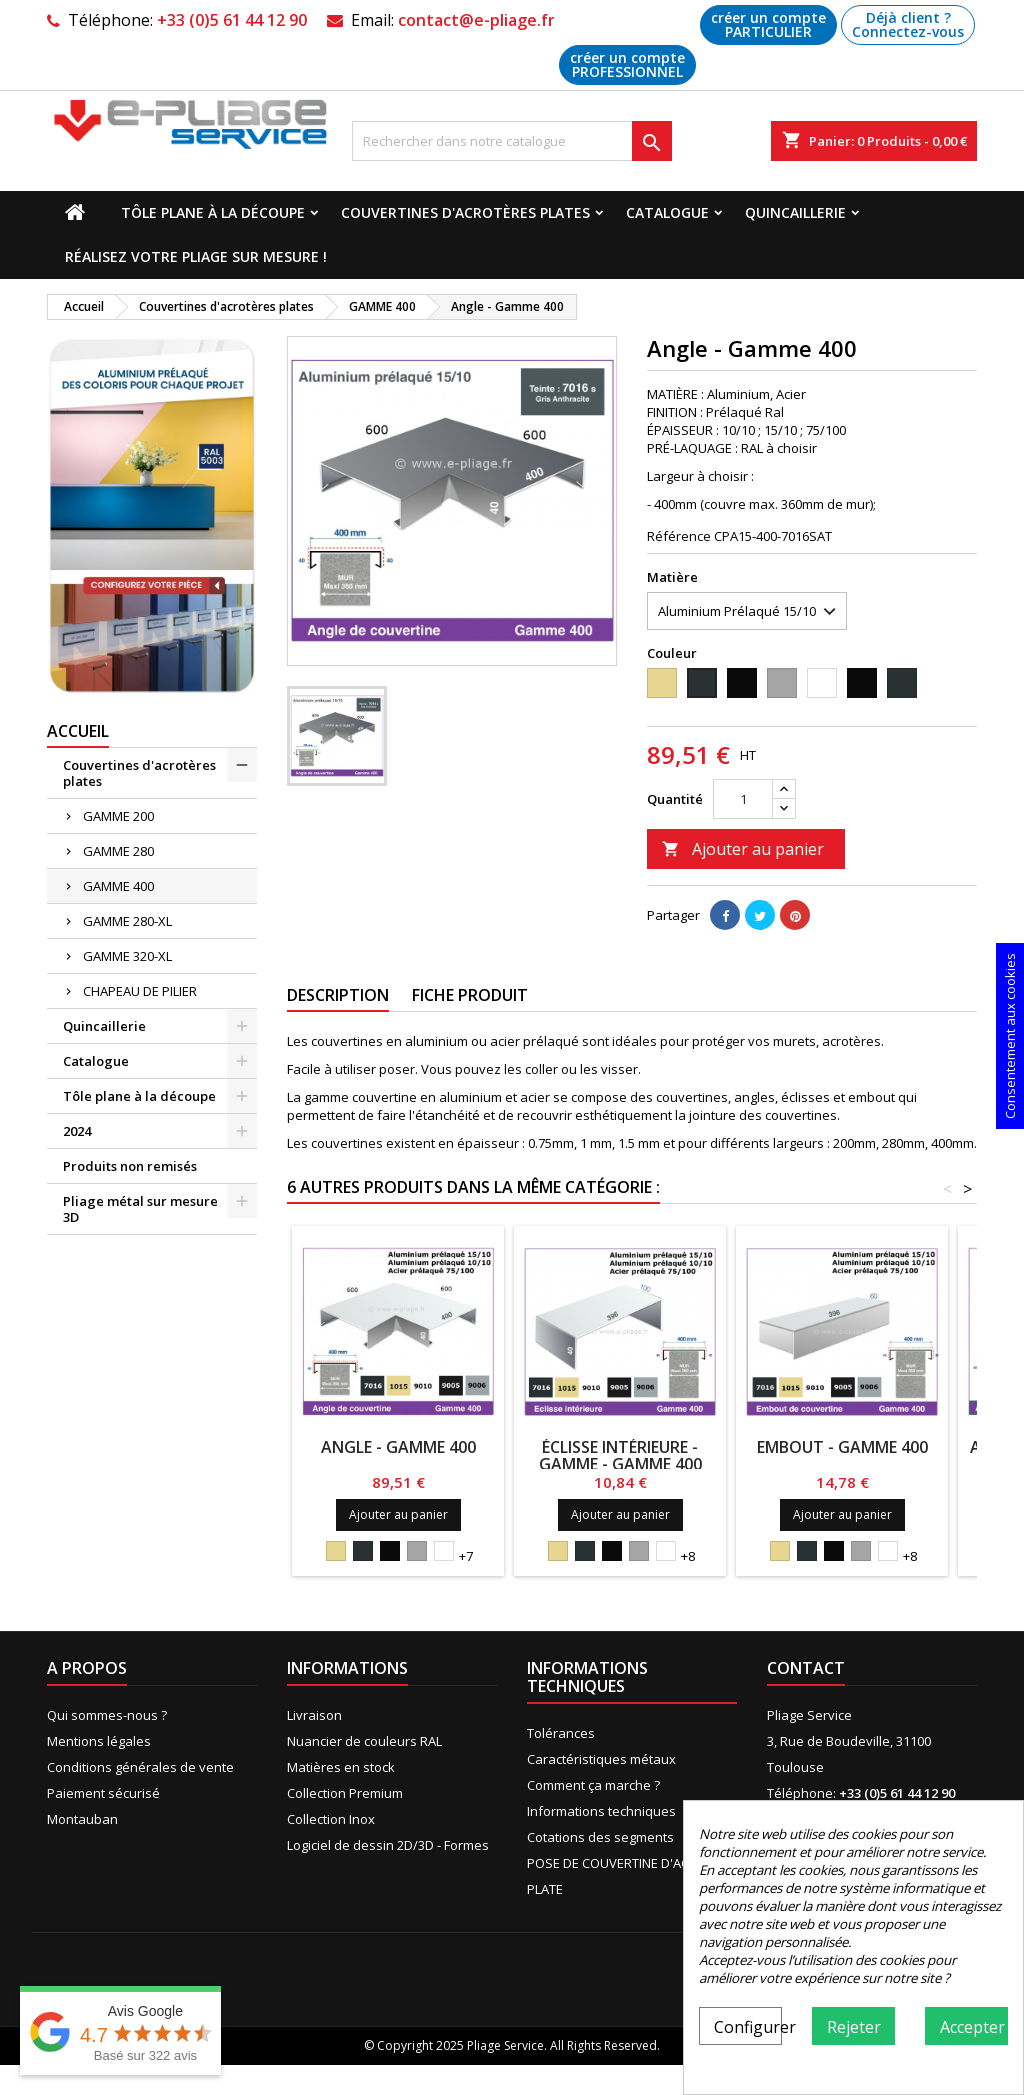  I want to click on Référence, so click(679, 536).